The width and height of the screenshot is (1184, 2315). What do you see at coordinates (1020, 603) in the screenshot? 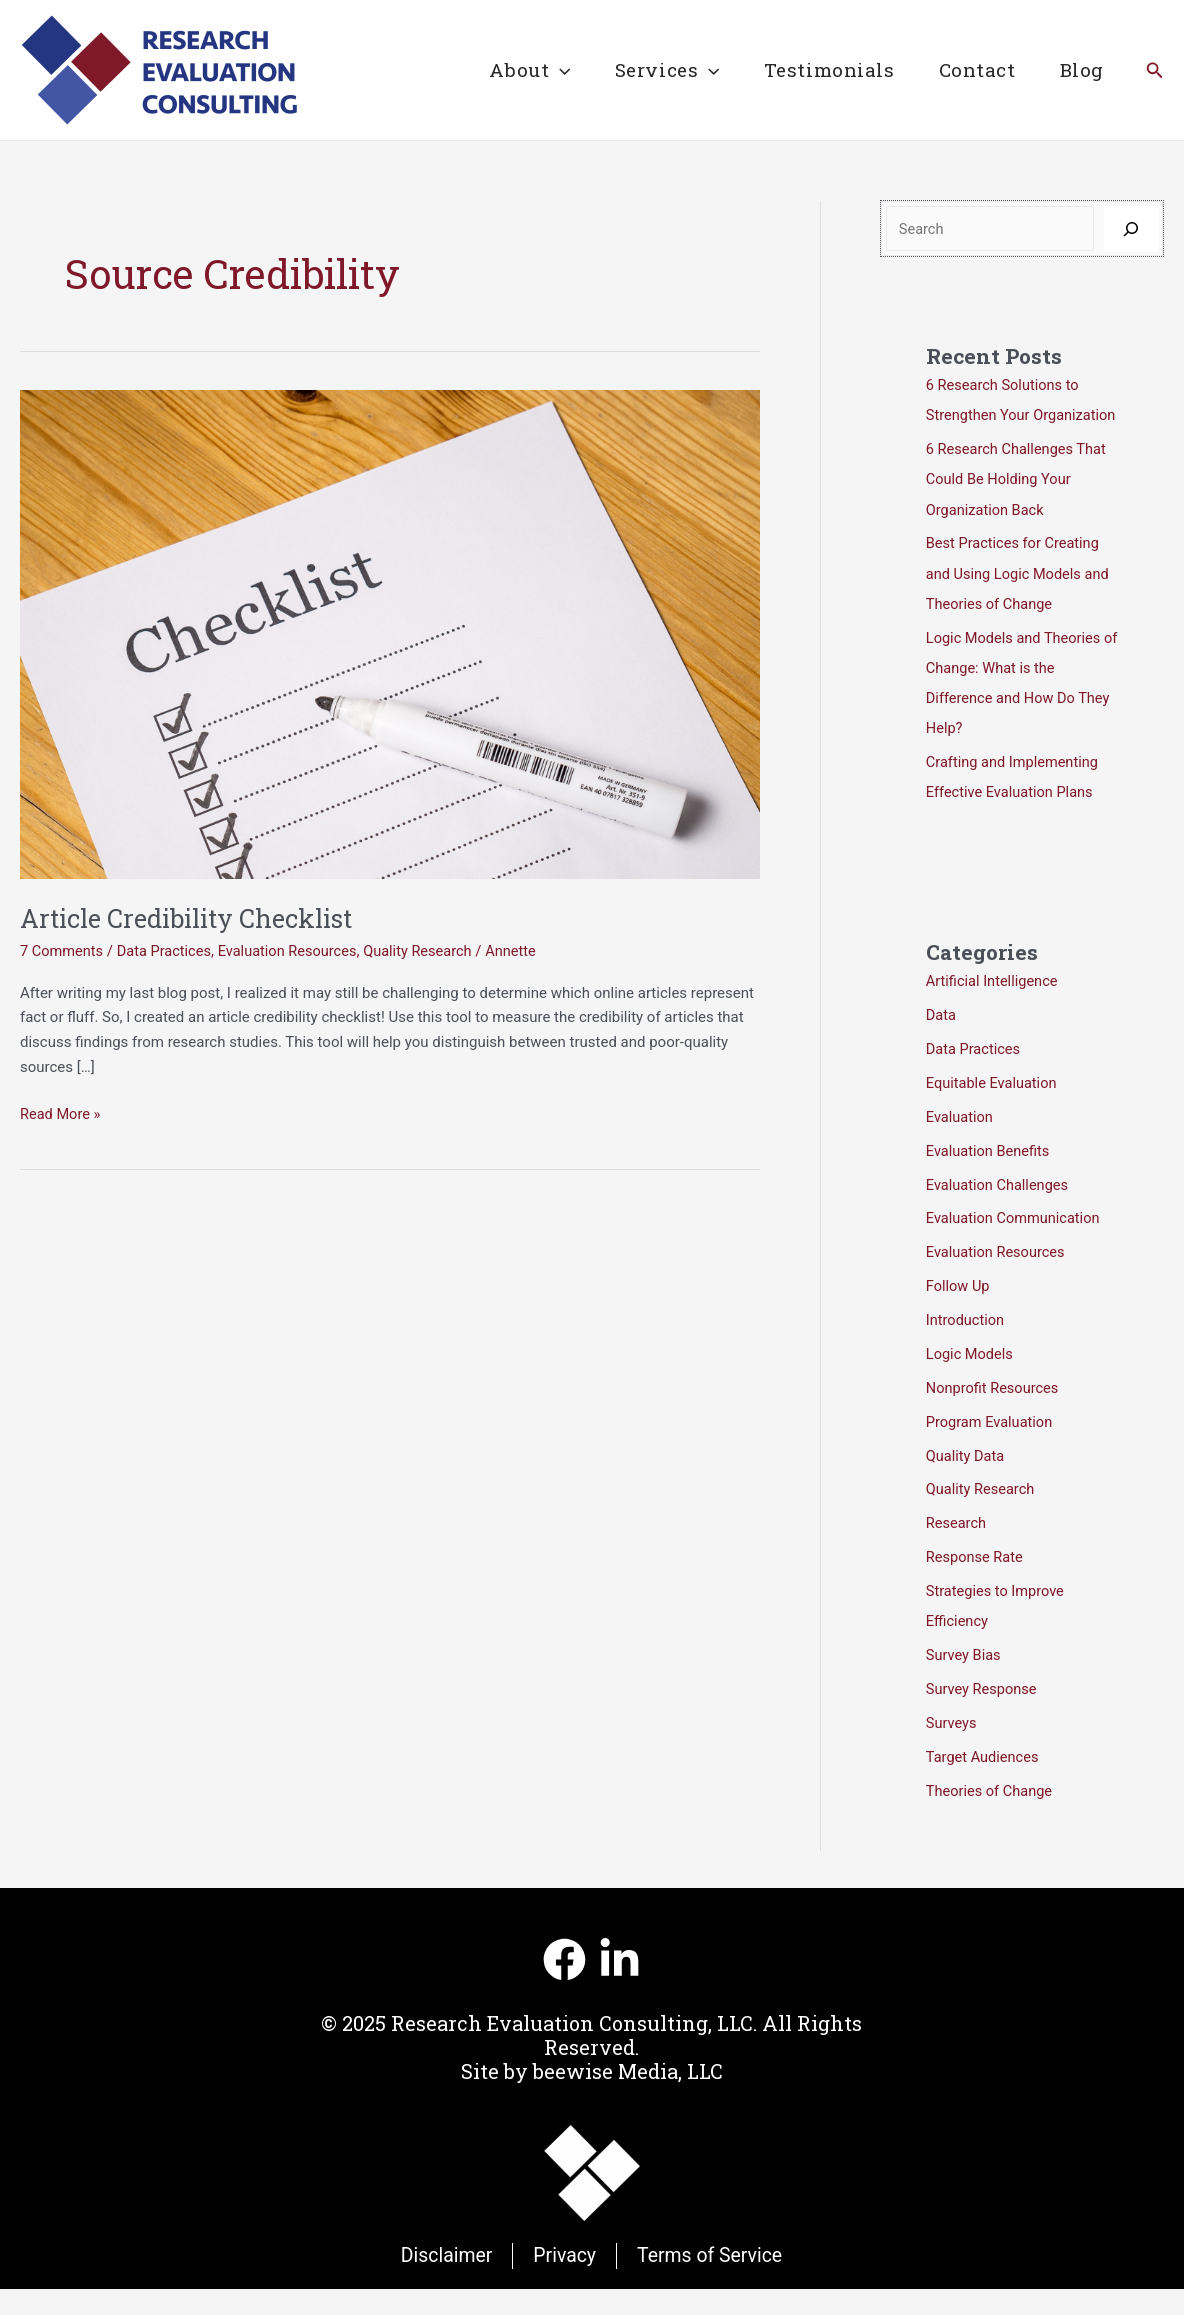
I see `Best Practices for Creating and Using Logic Models and Theories of Change` at bounding box center [1020, 603].